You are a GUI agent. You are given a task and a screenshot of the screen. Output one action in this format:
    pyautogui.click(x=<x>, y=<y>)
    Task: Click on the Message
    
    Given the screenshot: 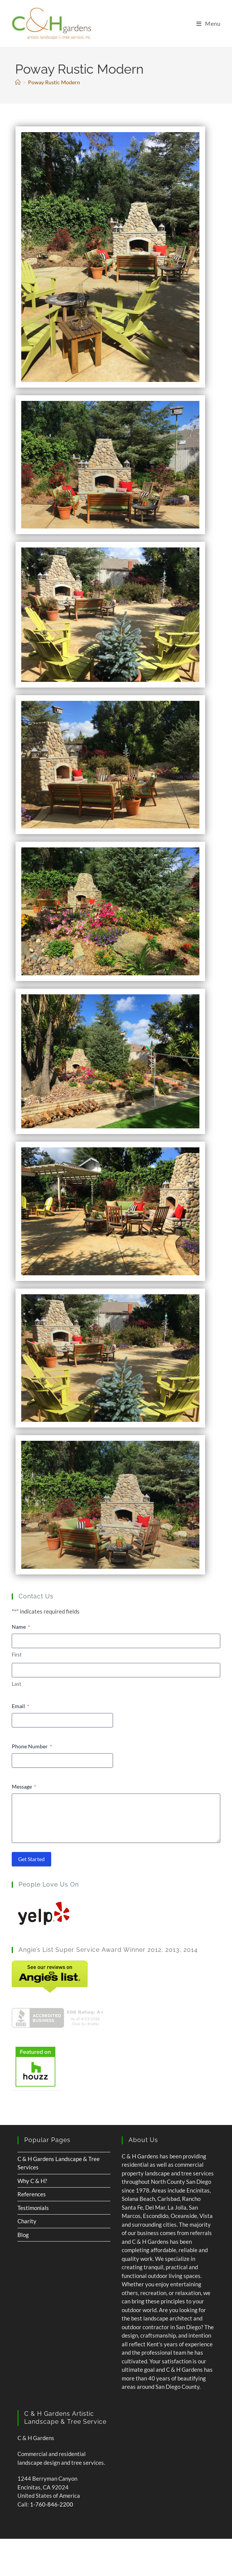 What is the action you would take?
    pyautogui.click(x=24, y=1786)
    